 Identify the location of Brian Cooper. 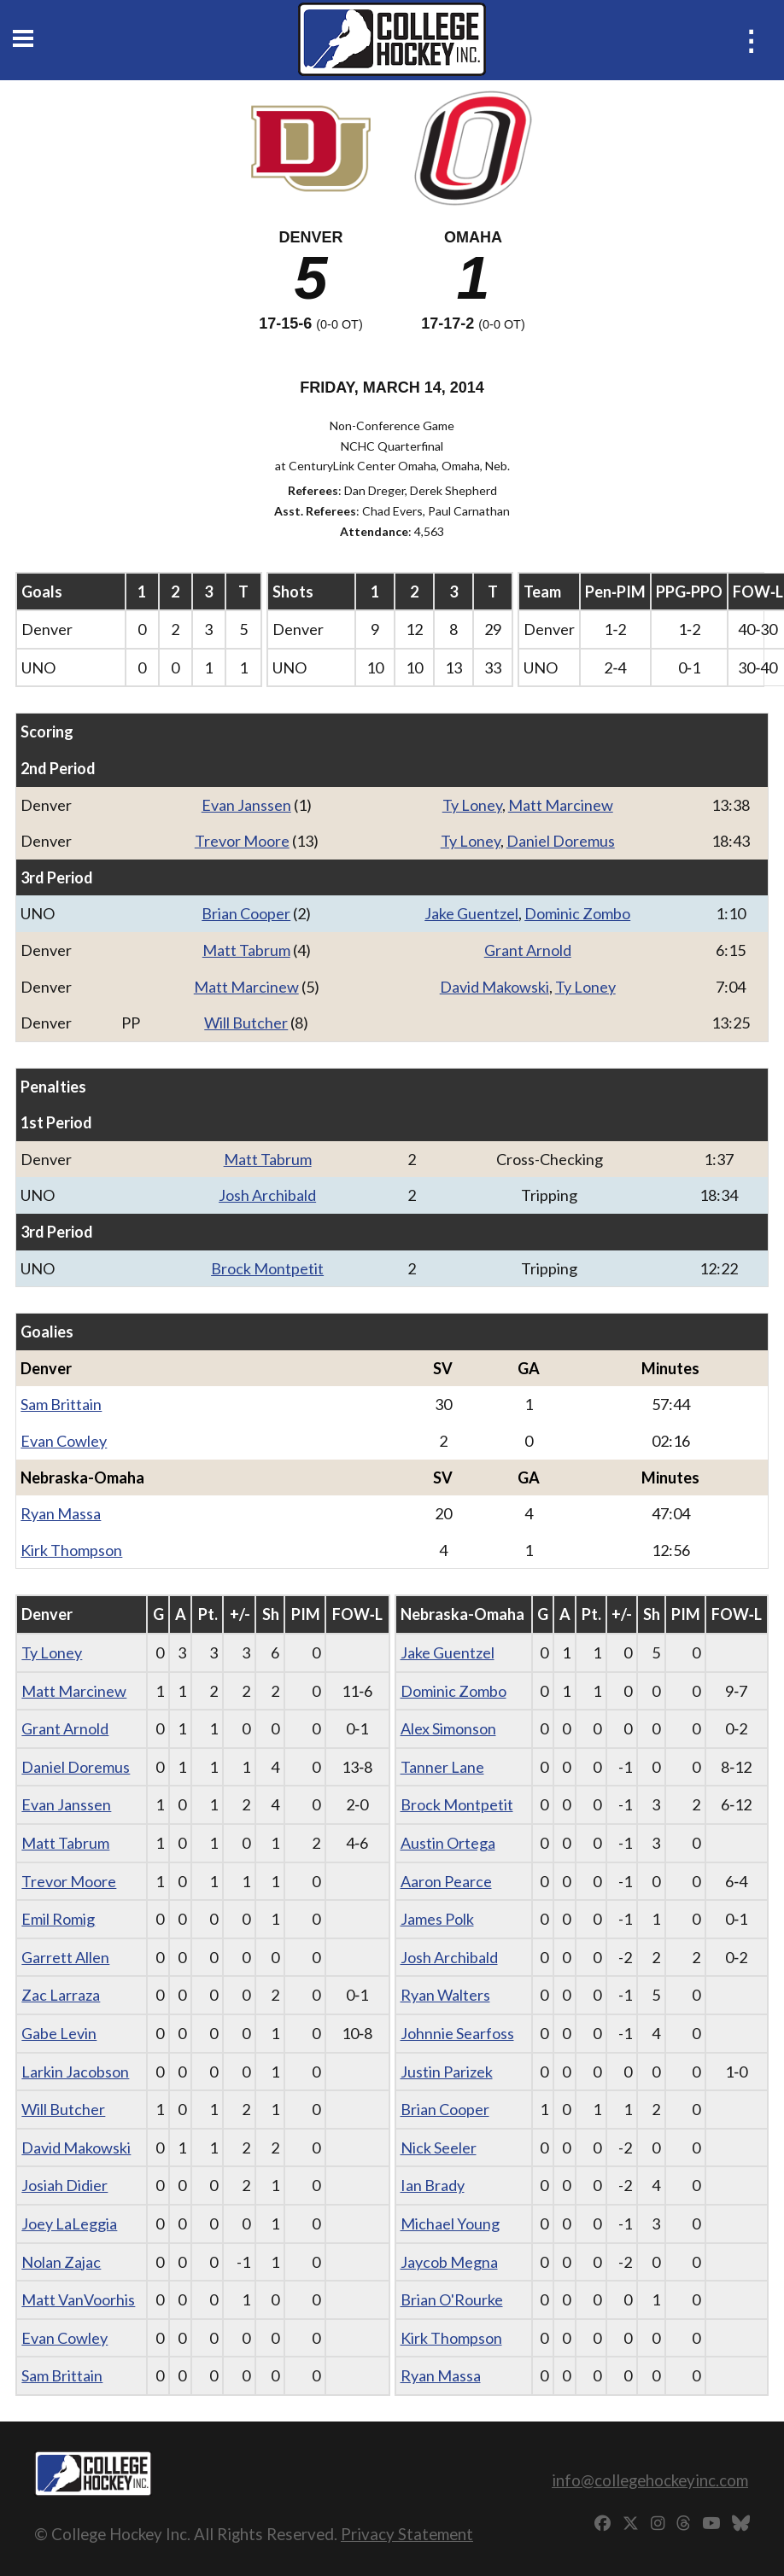
(246, 913).